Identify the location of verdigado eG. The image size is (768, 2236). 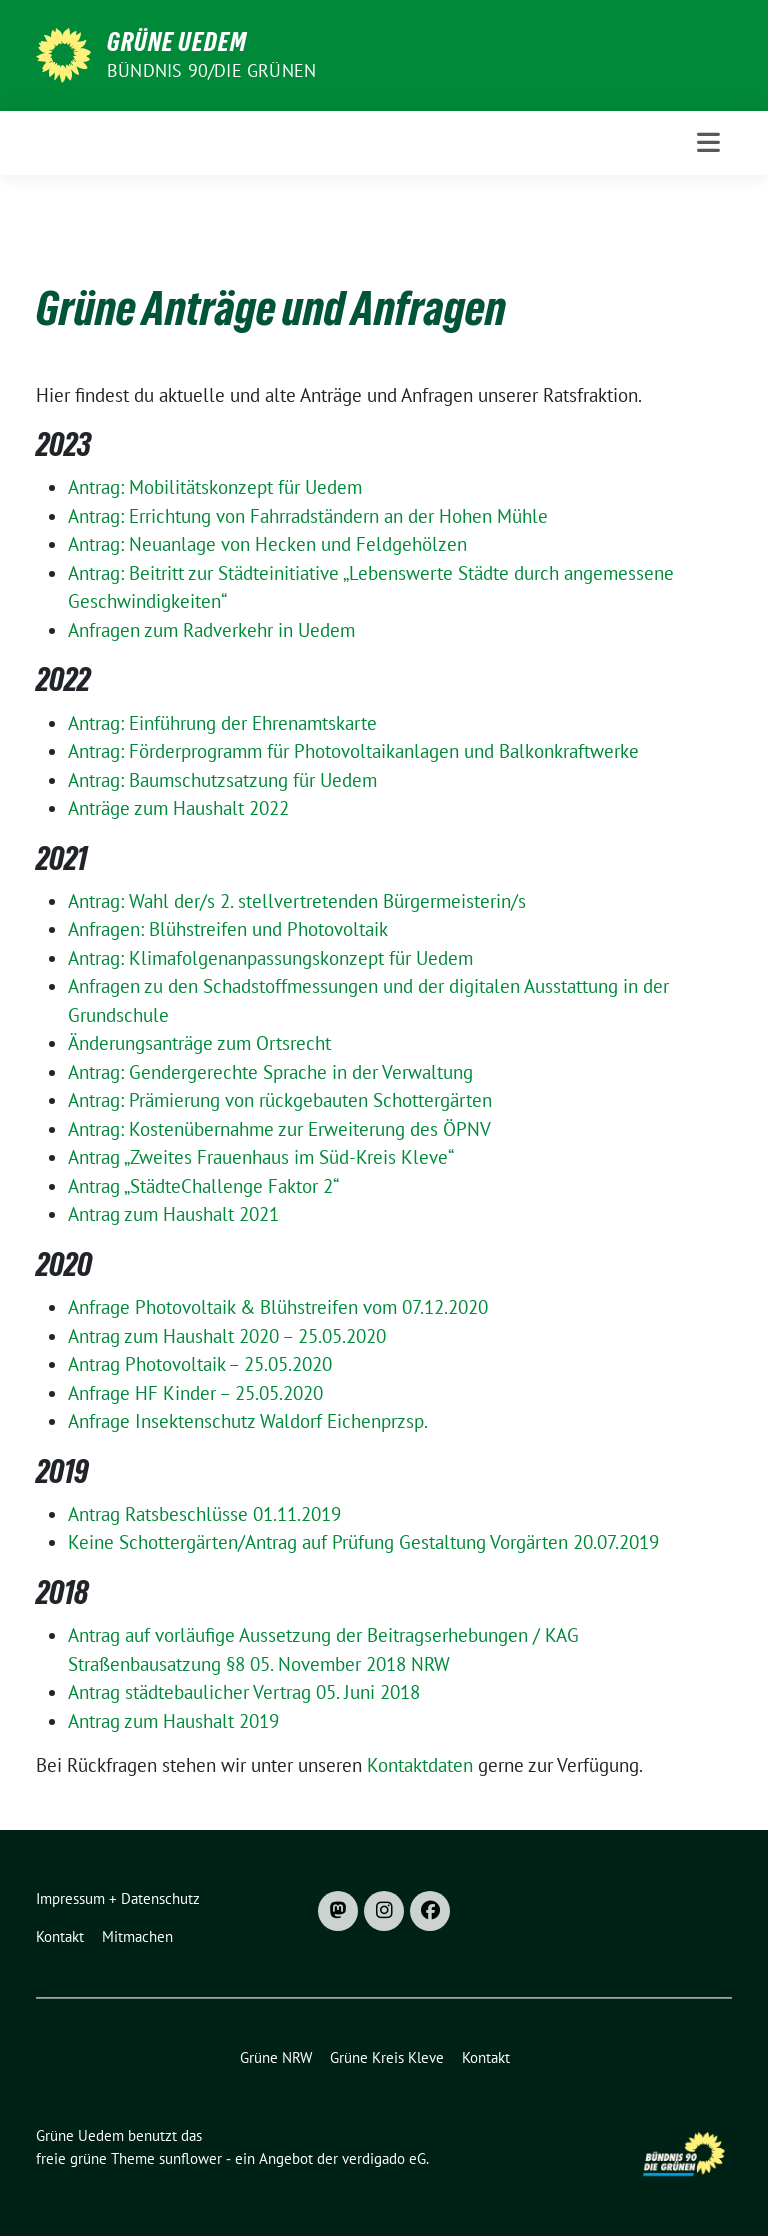
(384, 2158).